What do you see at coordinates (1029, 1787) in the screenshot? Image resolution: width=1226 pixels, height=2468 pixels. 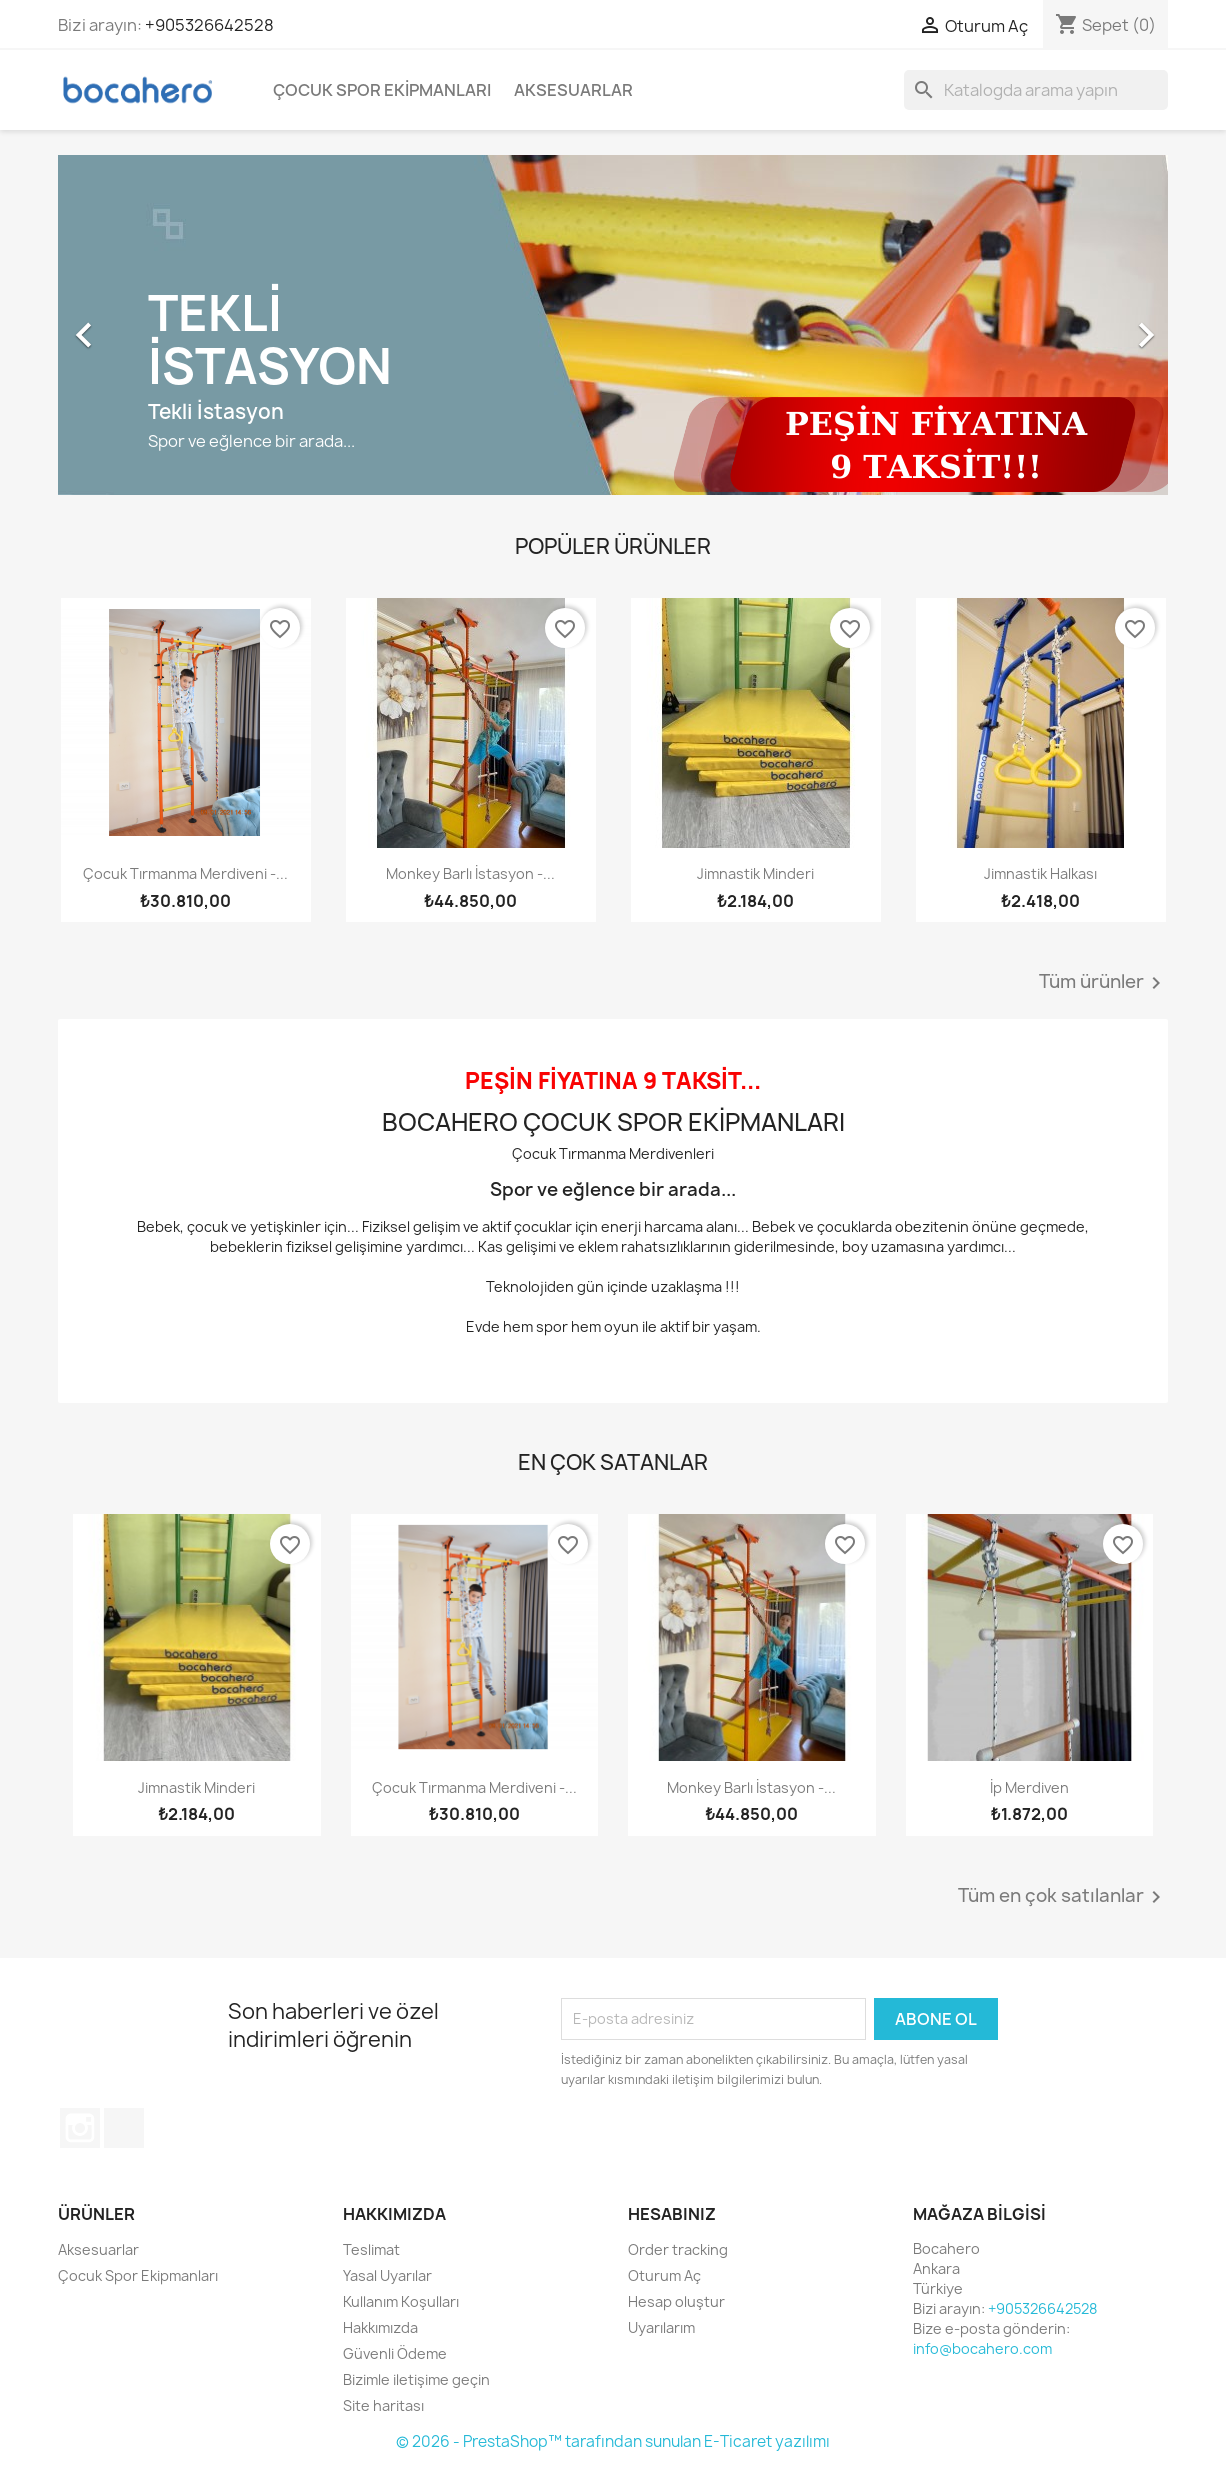 I see `İp Merdiven` at bounding box center [1029, 1787].